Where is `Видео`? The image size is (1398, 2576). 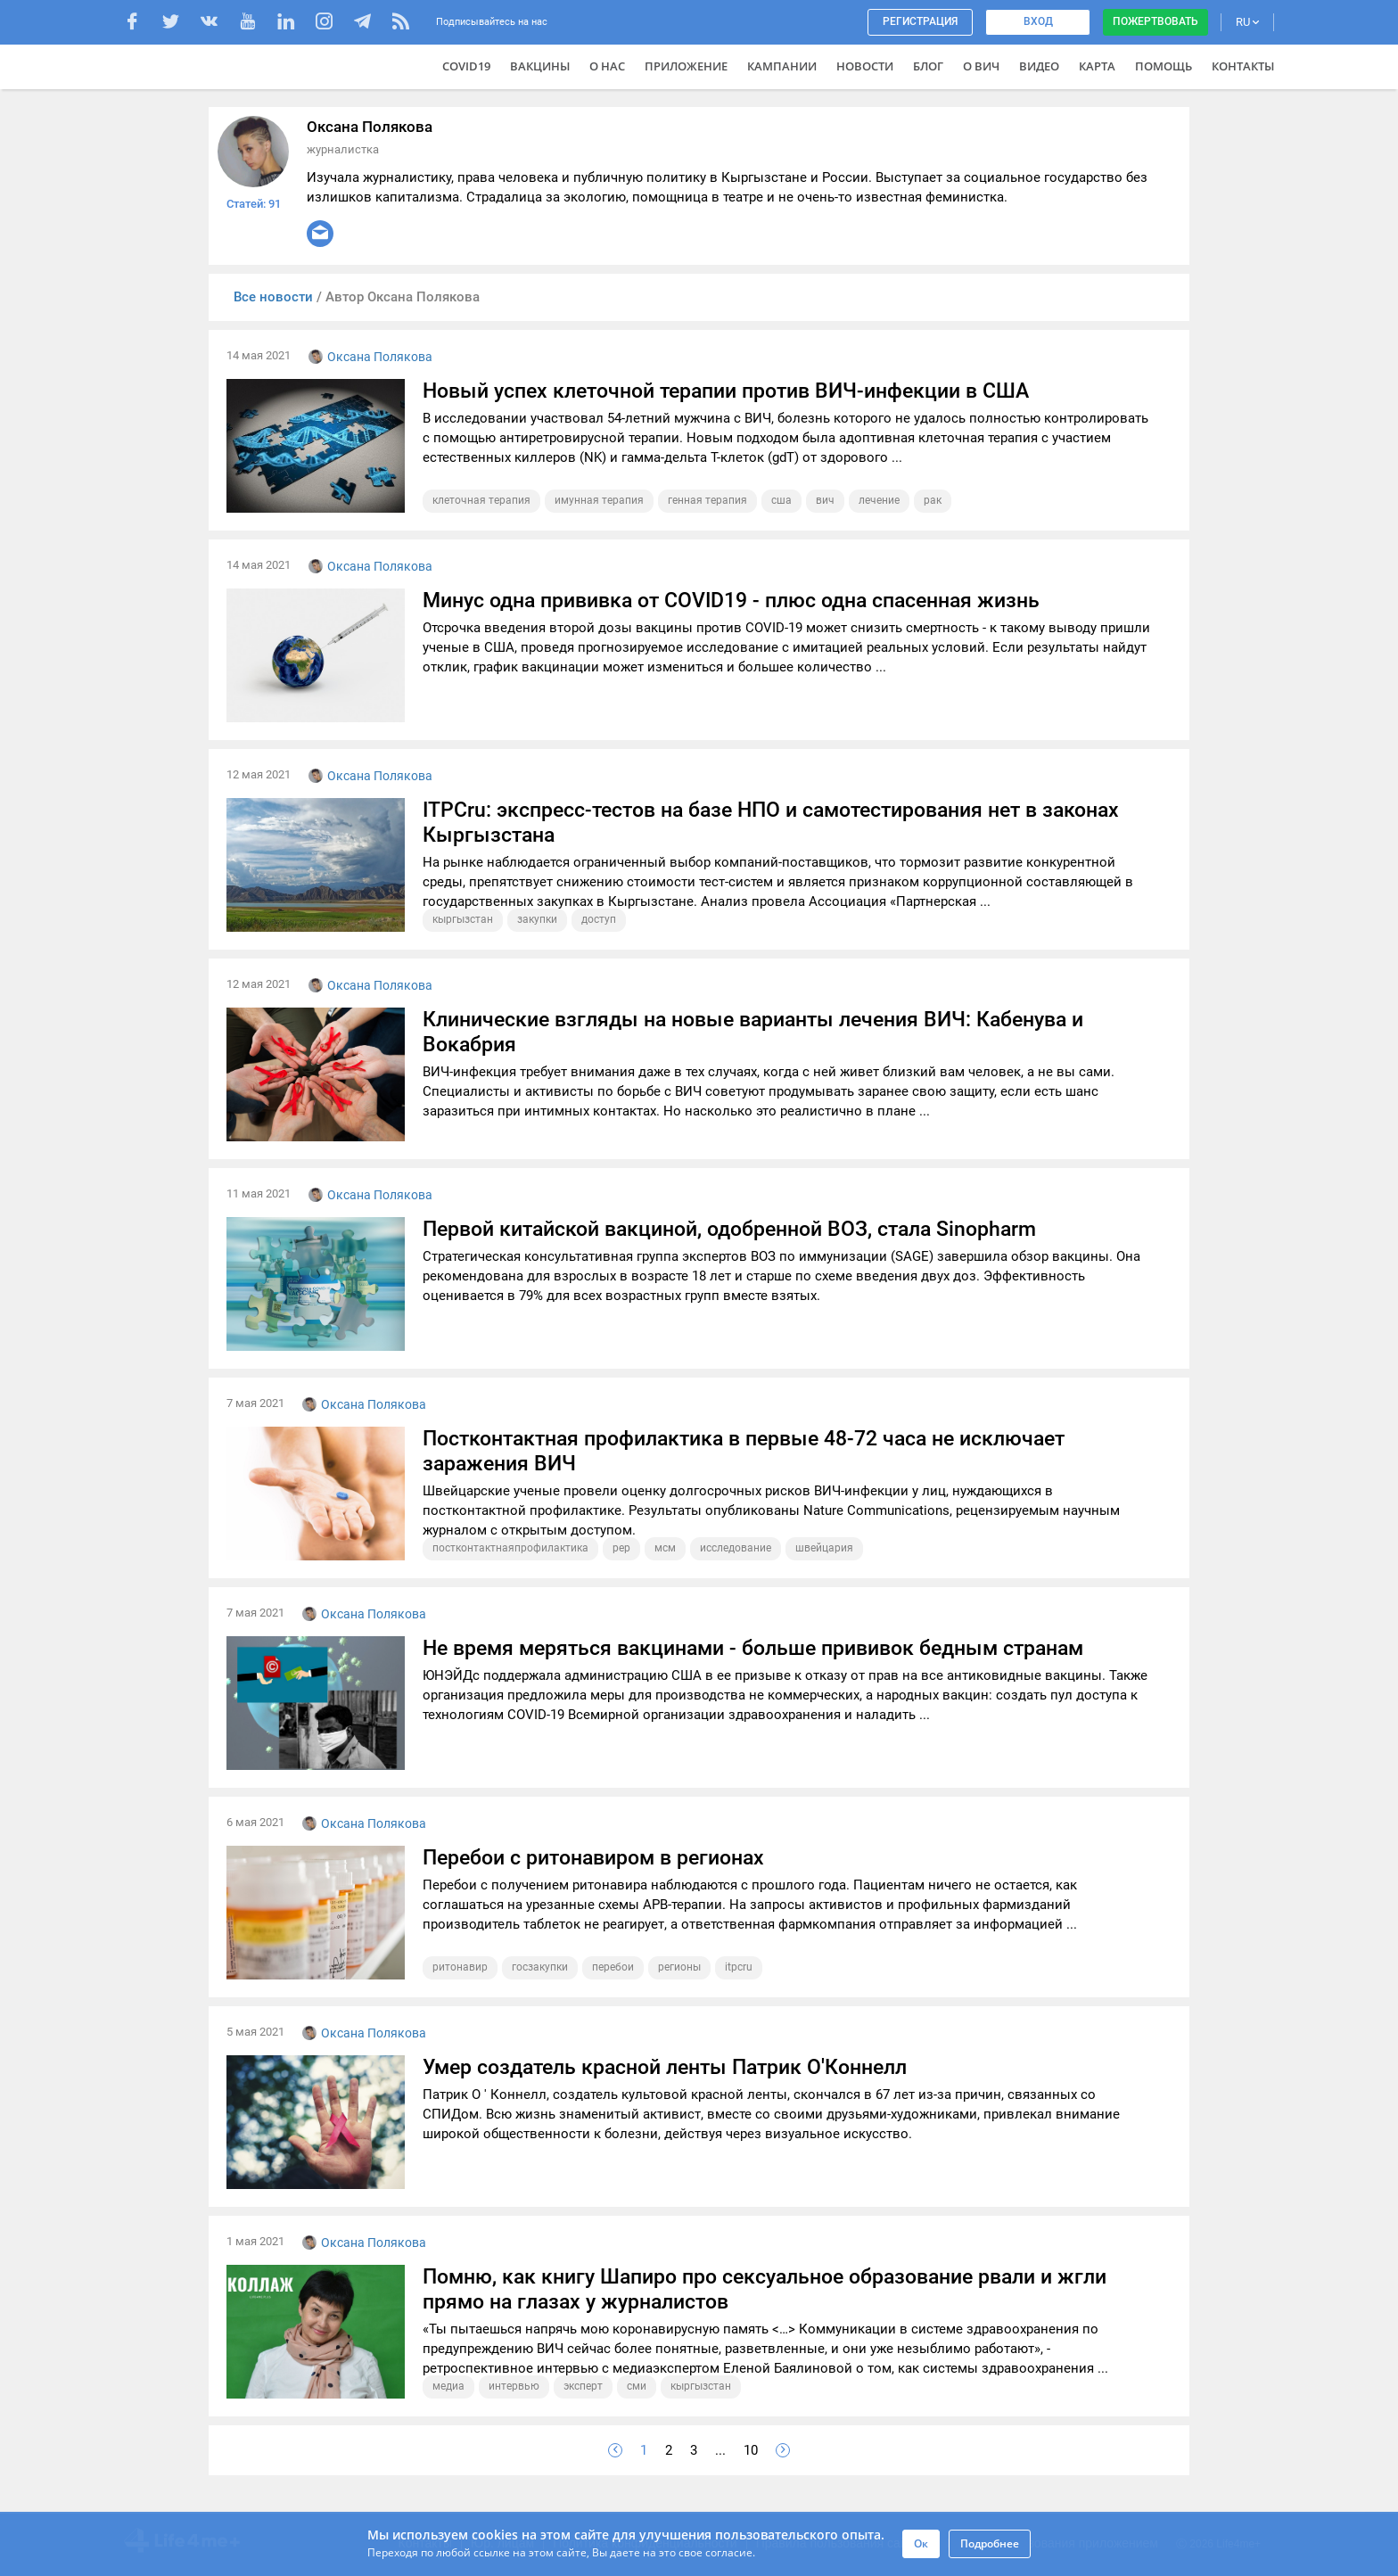
Видео is located at coordinates (1039, 66).